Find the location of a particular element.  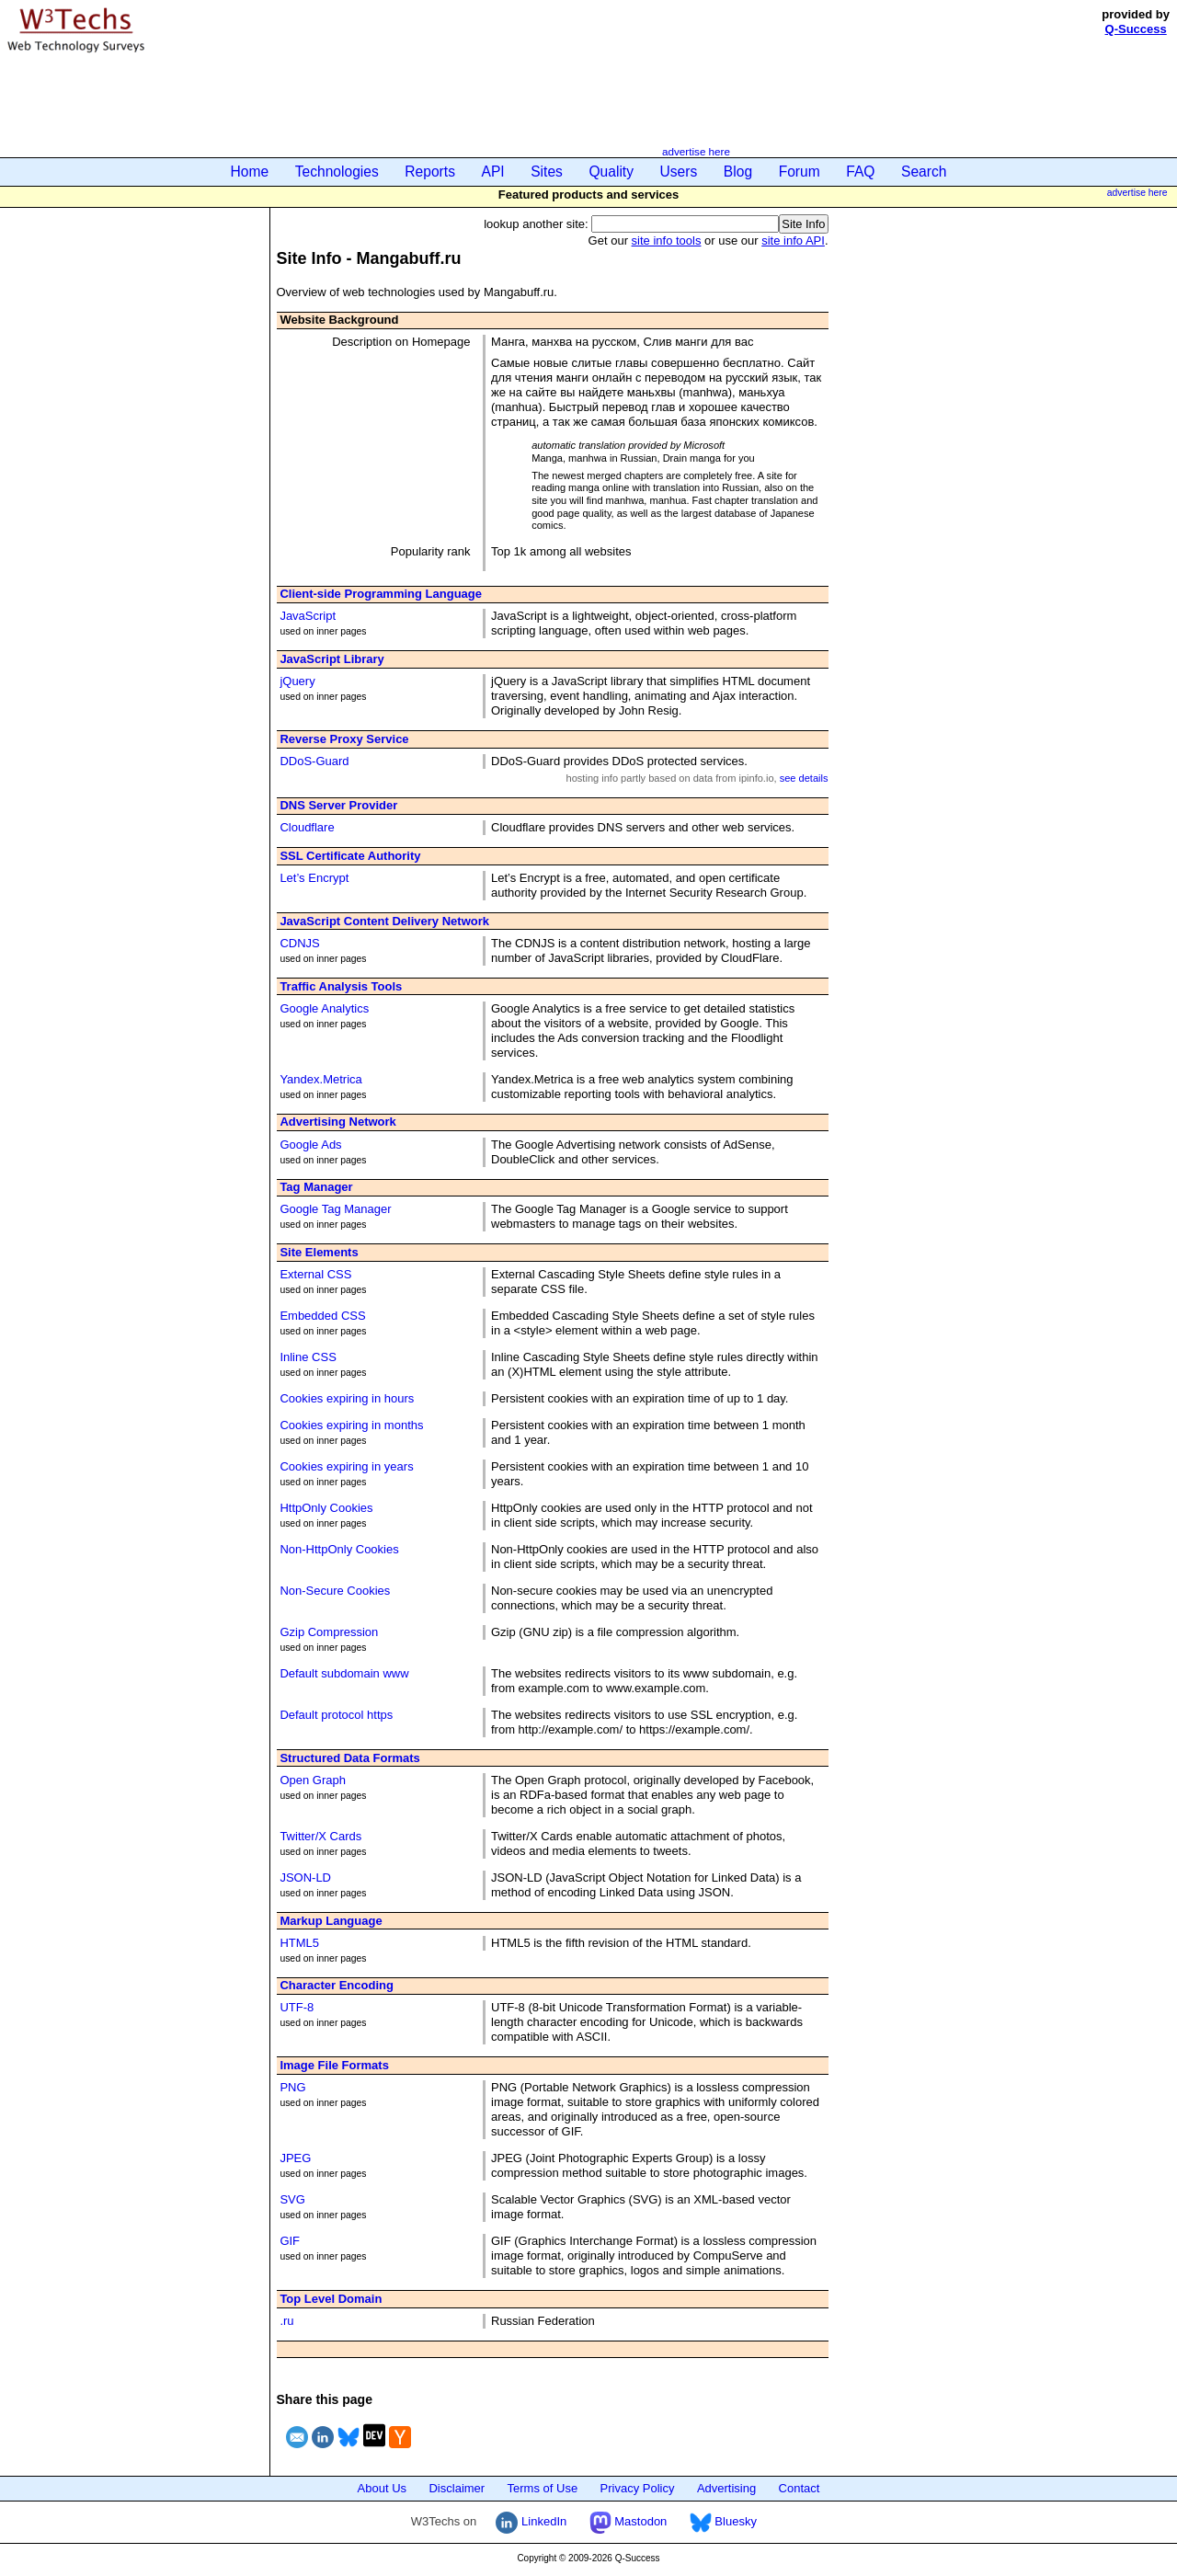

API is located at coordinates (493, 171).